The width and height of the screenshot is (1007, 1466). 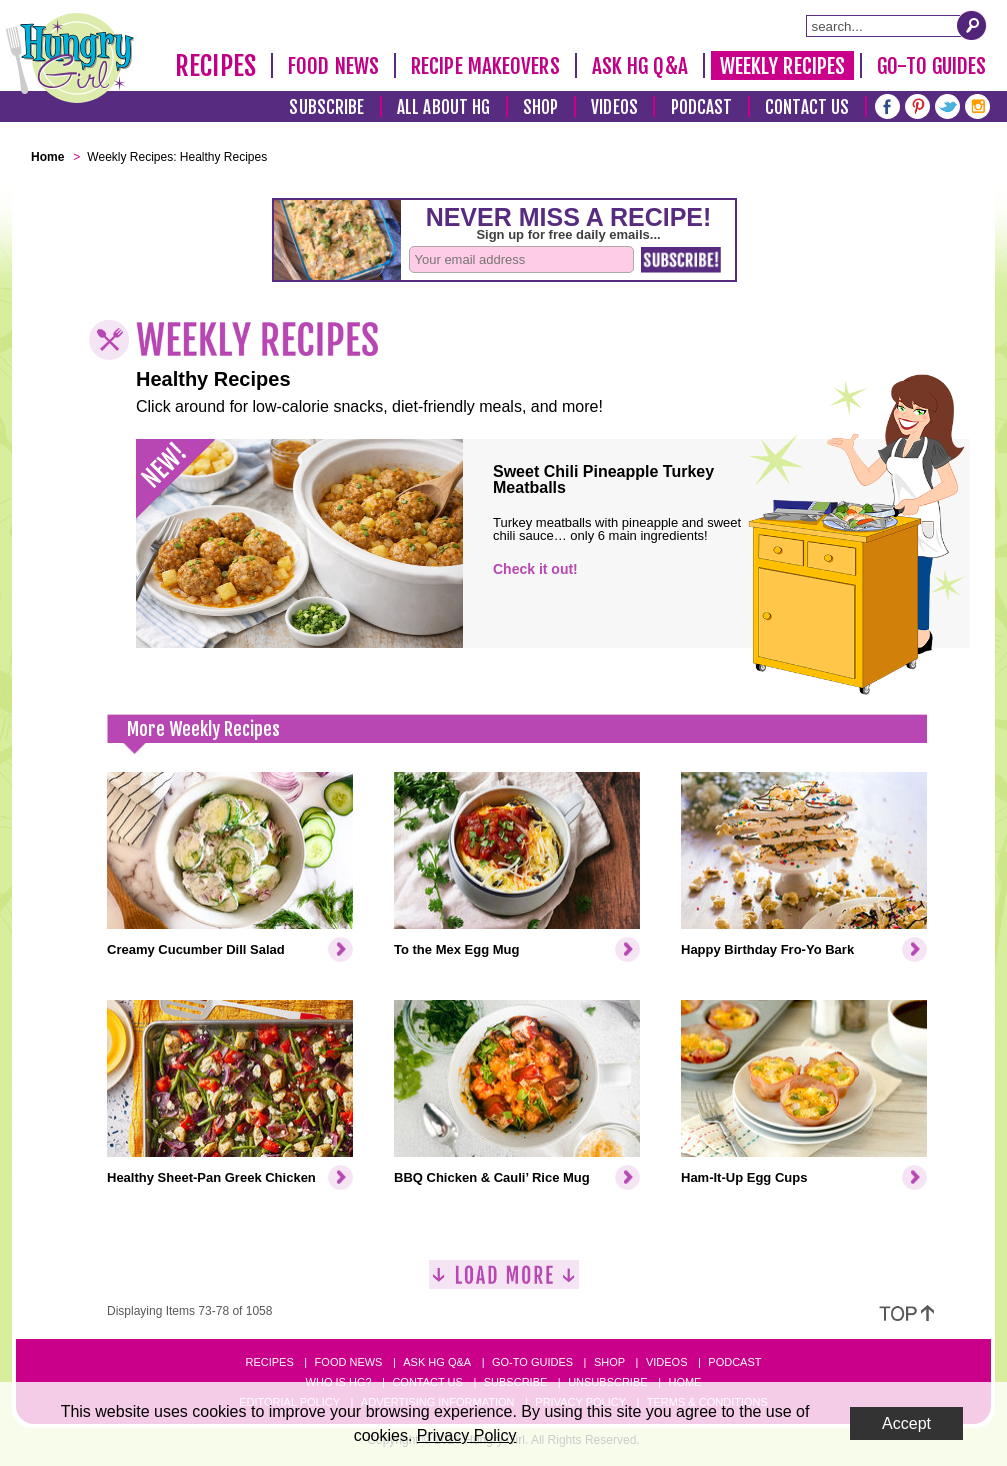 What do you see at coordinates (215, 66) in the screenshot?
I see `Recipes` at bounding box center [215, 66].